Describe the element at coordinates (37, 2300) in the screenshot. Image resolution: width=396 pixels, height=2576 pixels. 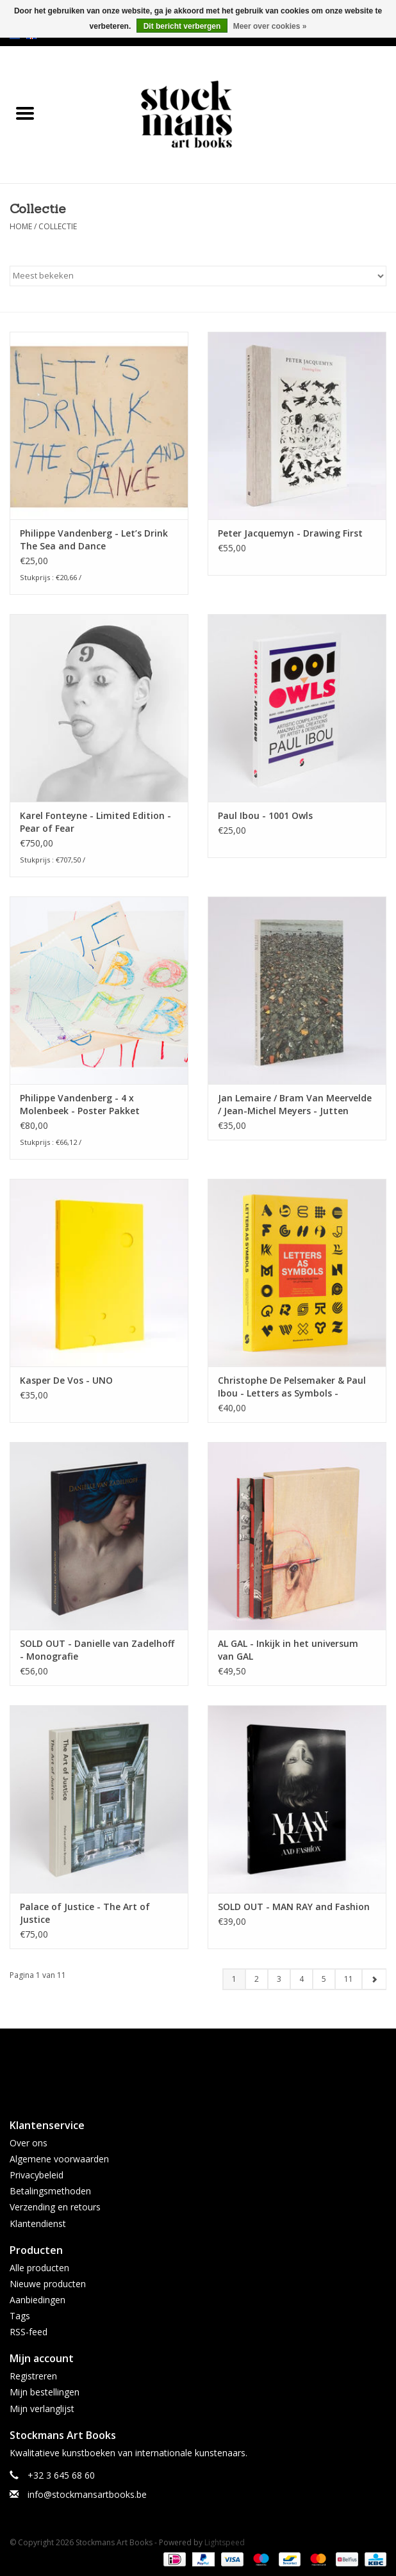
I see `Aanbiedingen` at that location.